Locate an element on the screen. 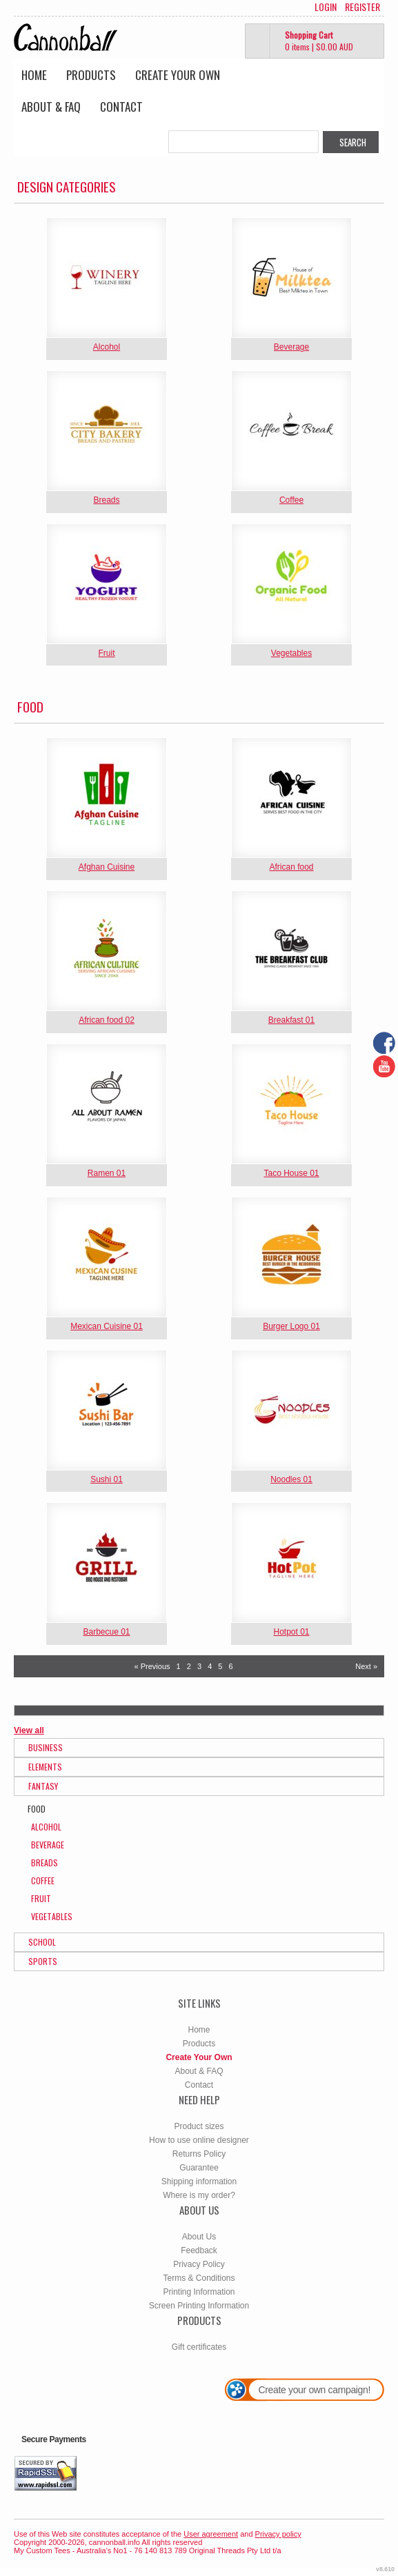  Breakfast 01 is located at coordinates (291, 1020).